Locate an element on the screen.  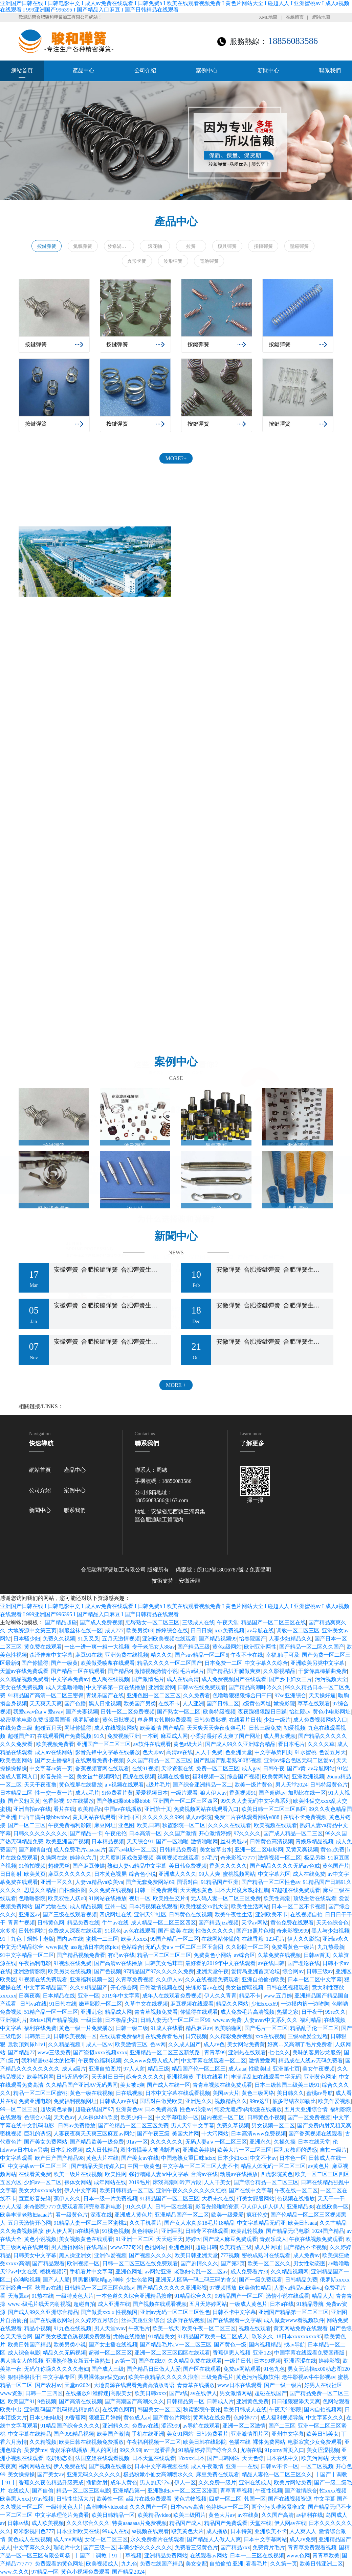
日韩欧美视频一区 is located at coordinates (75, 2036).